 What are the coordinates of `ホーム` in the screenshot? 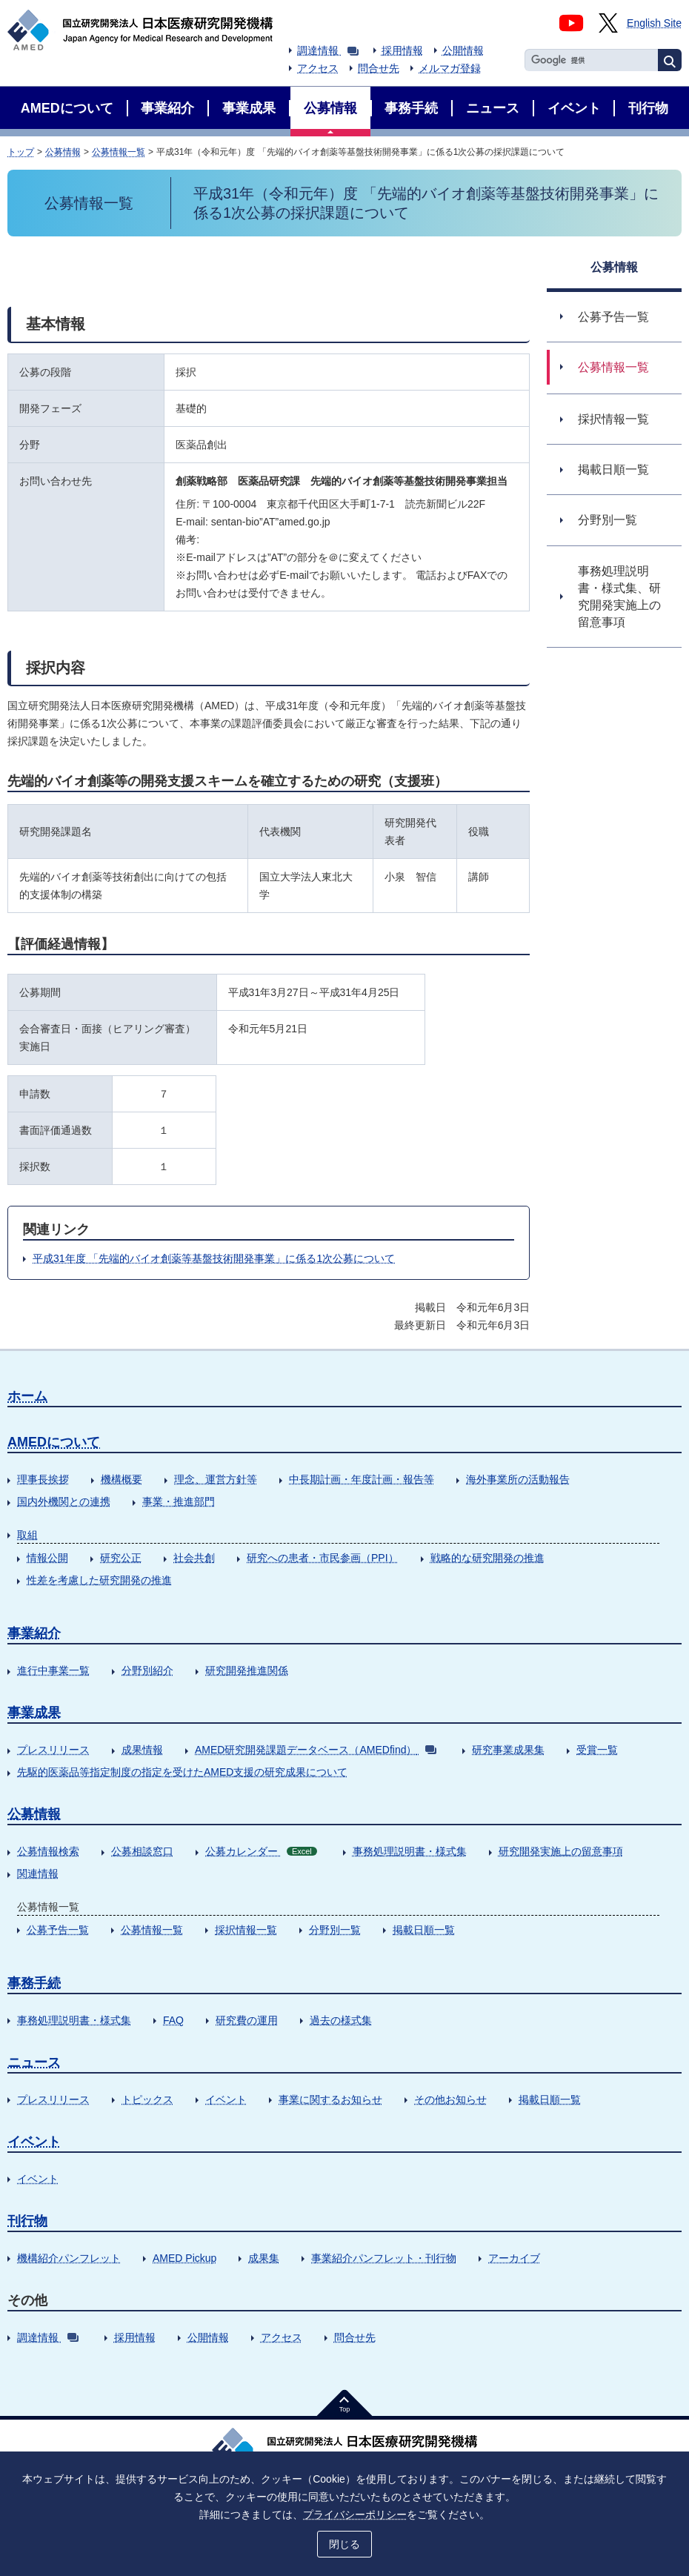 It's located at (27, 1396).